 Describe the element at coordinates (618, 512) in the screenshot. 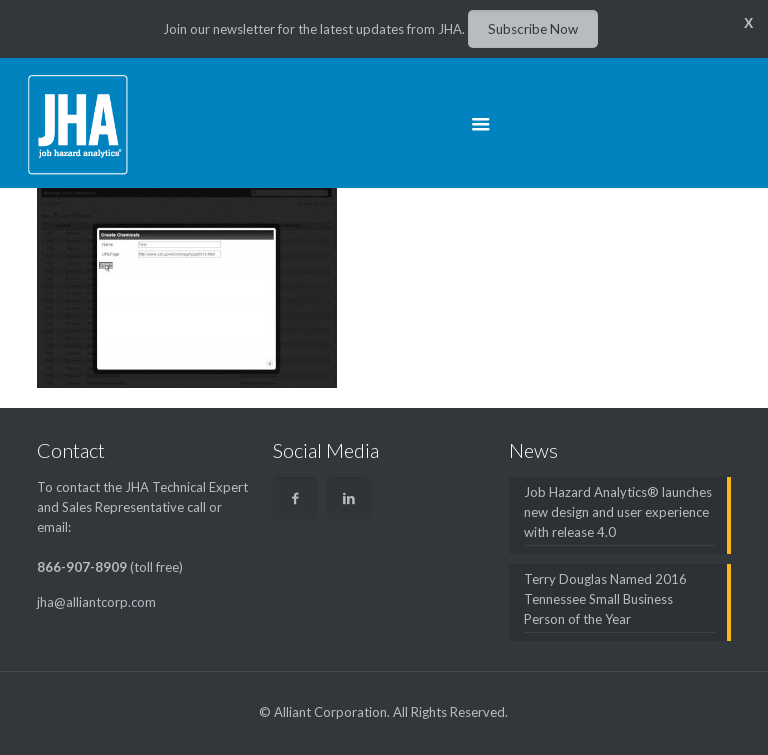

I see `Job Hazard Analytics® launches new design and user experience with release 4.0` at that location.